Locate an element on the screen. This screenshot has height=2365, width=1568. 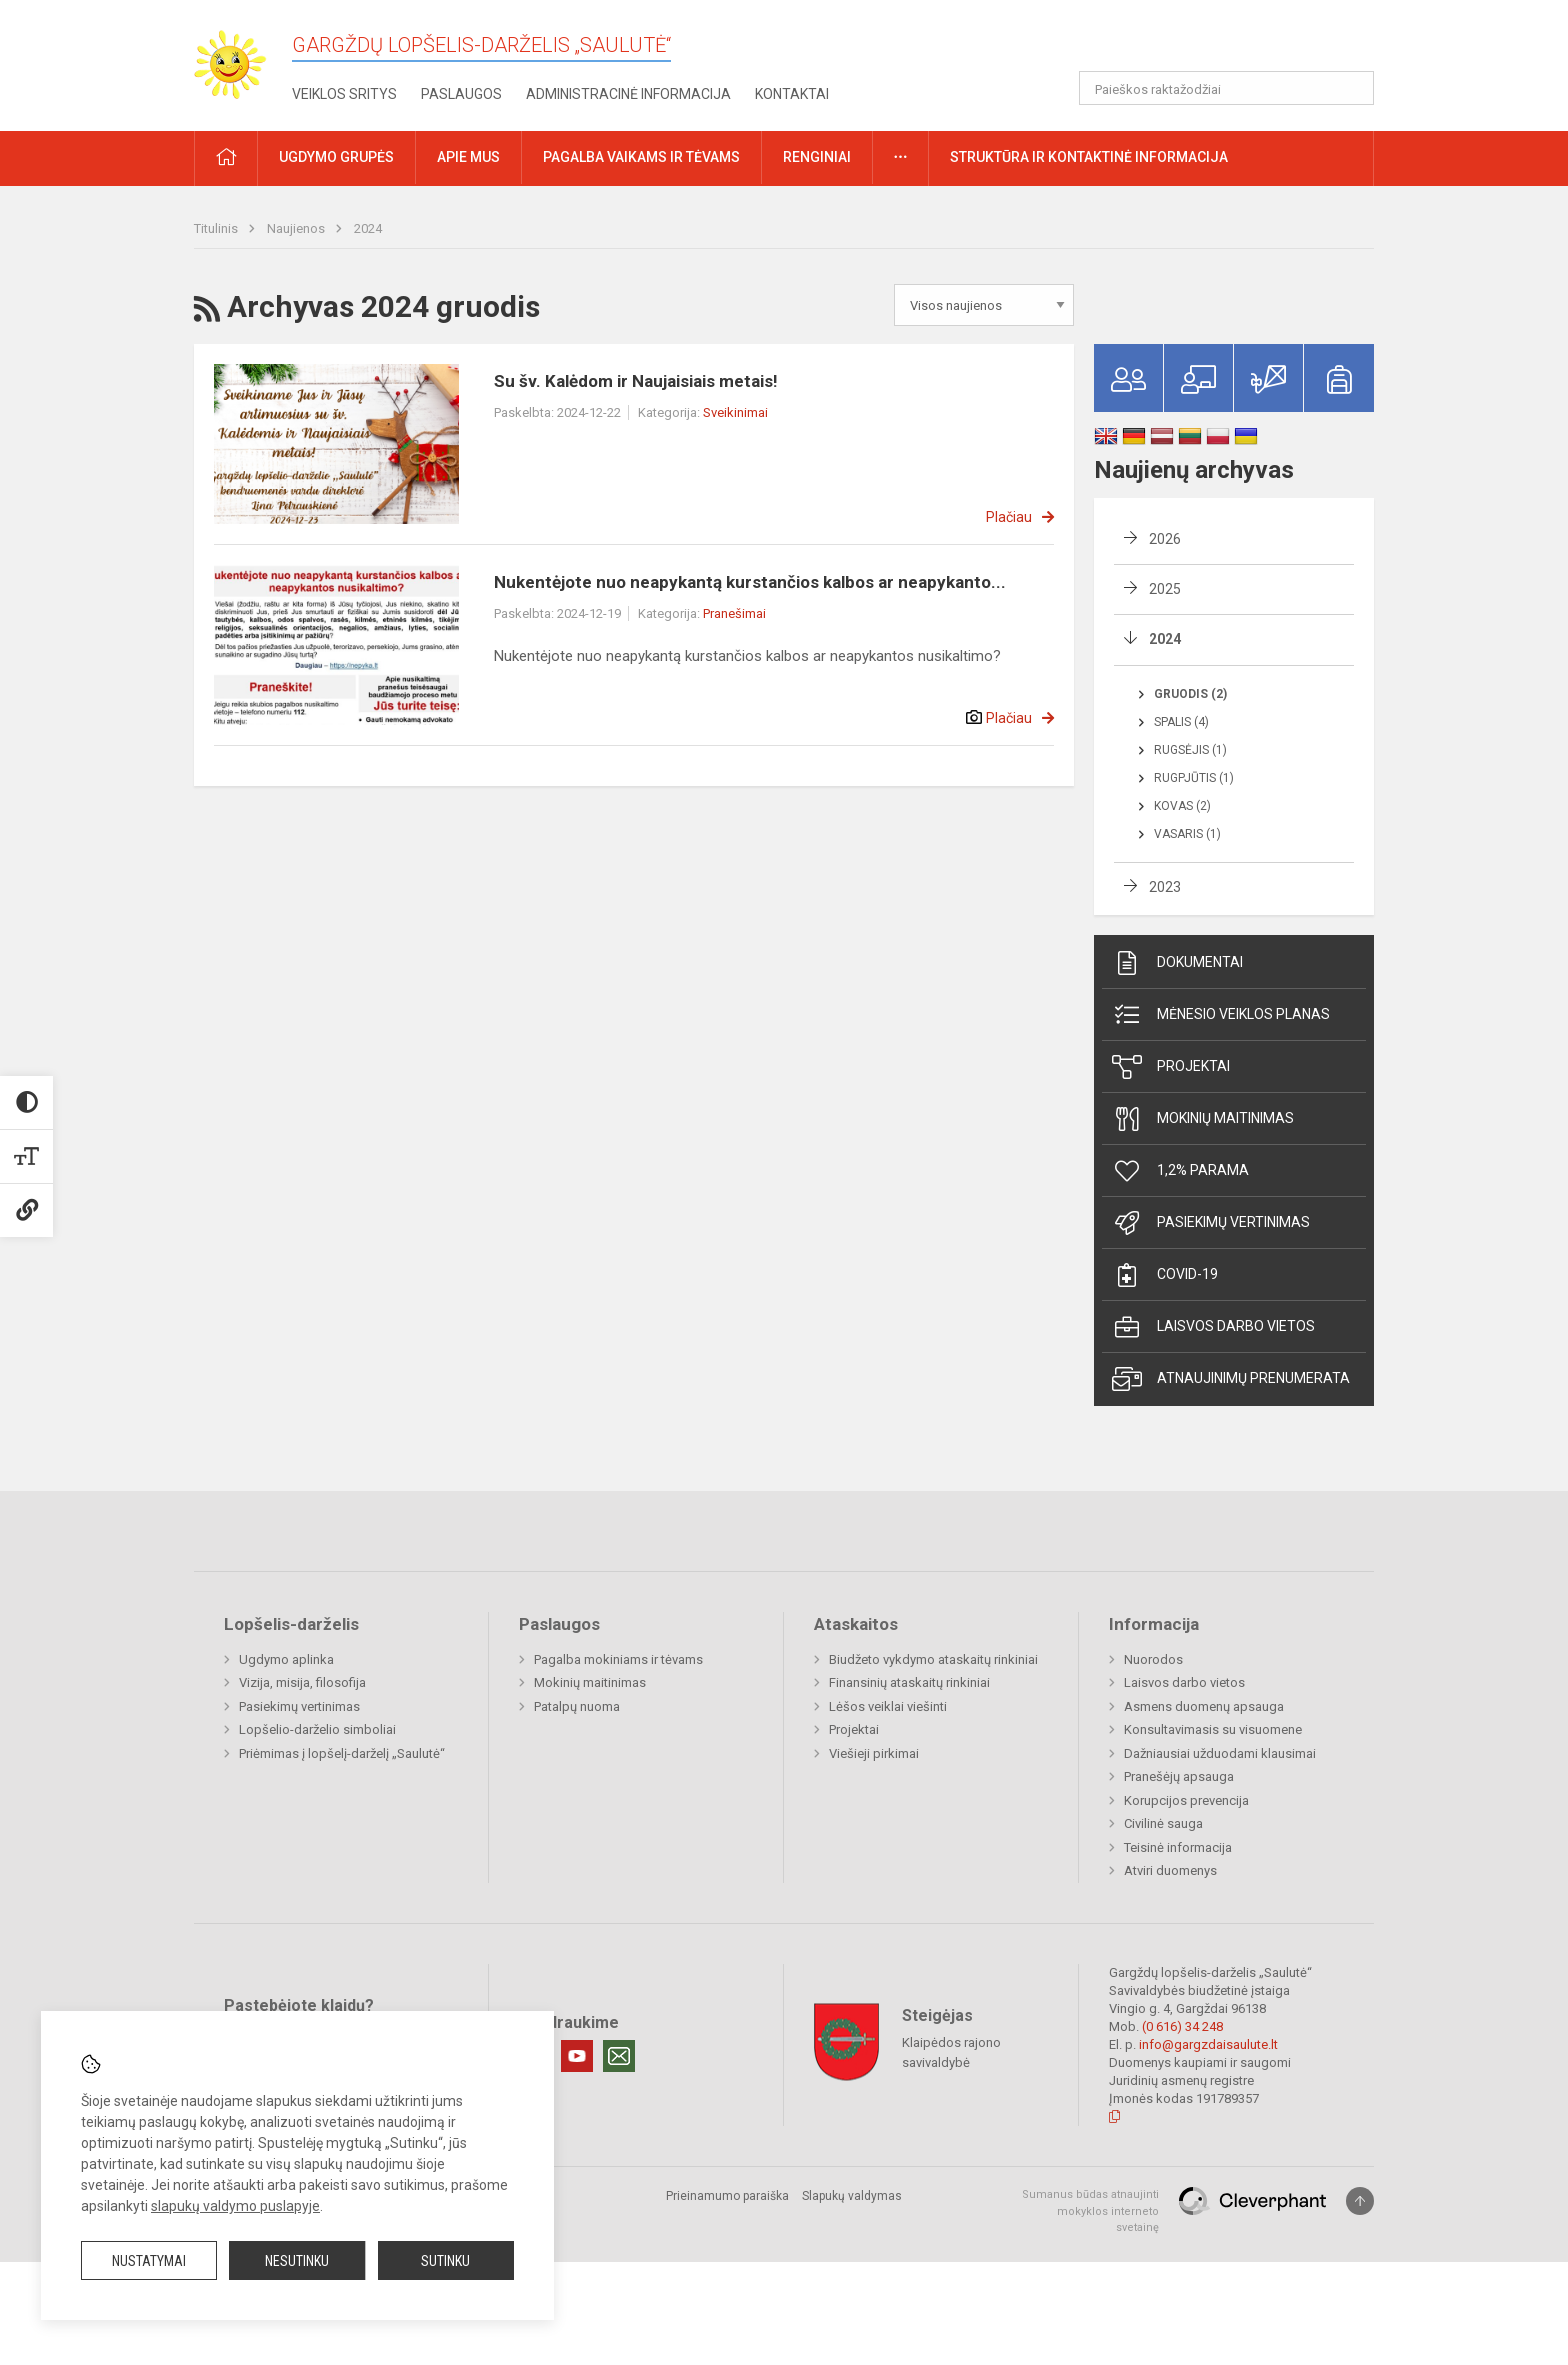
Projektai is located at coordinates (1171, 1067).